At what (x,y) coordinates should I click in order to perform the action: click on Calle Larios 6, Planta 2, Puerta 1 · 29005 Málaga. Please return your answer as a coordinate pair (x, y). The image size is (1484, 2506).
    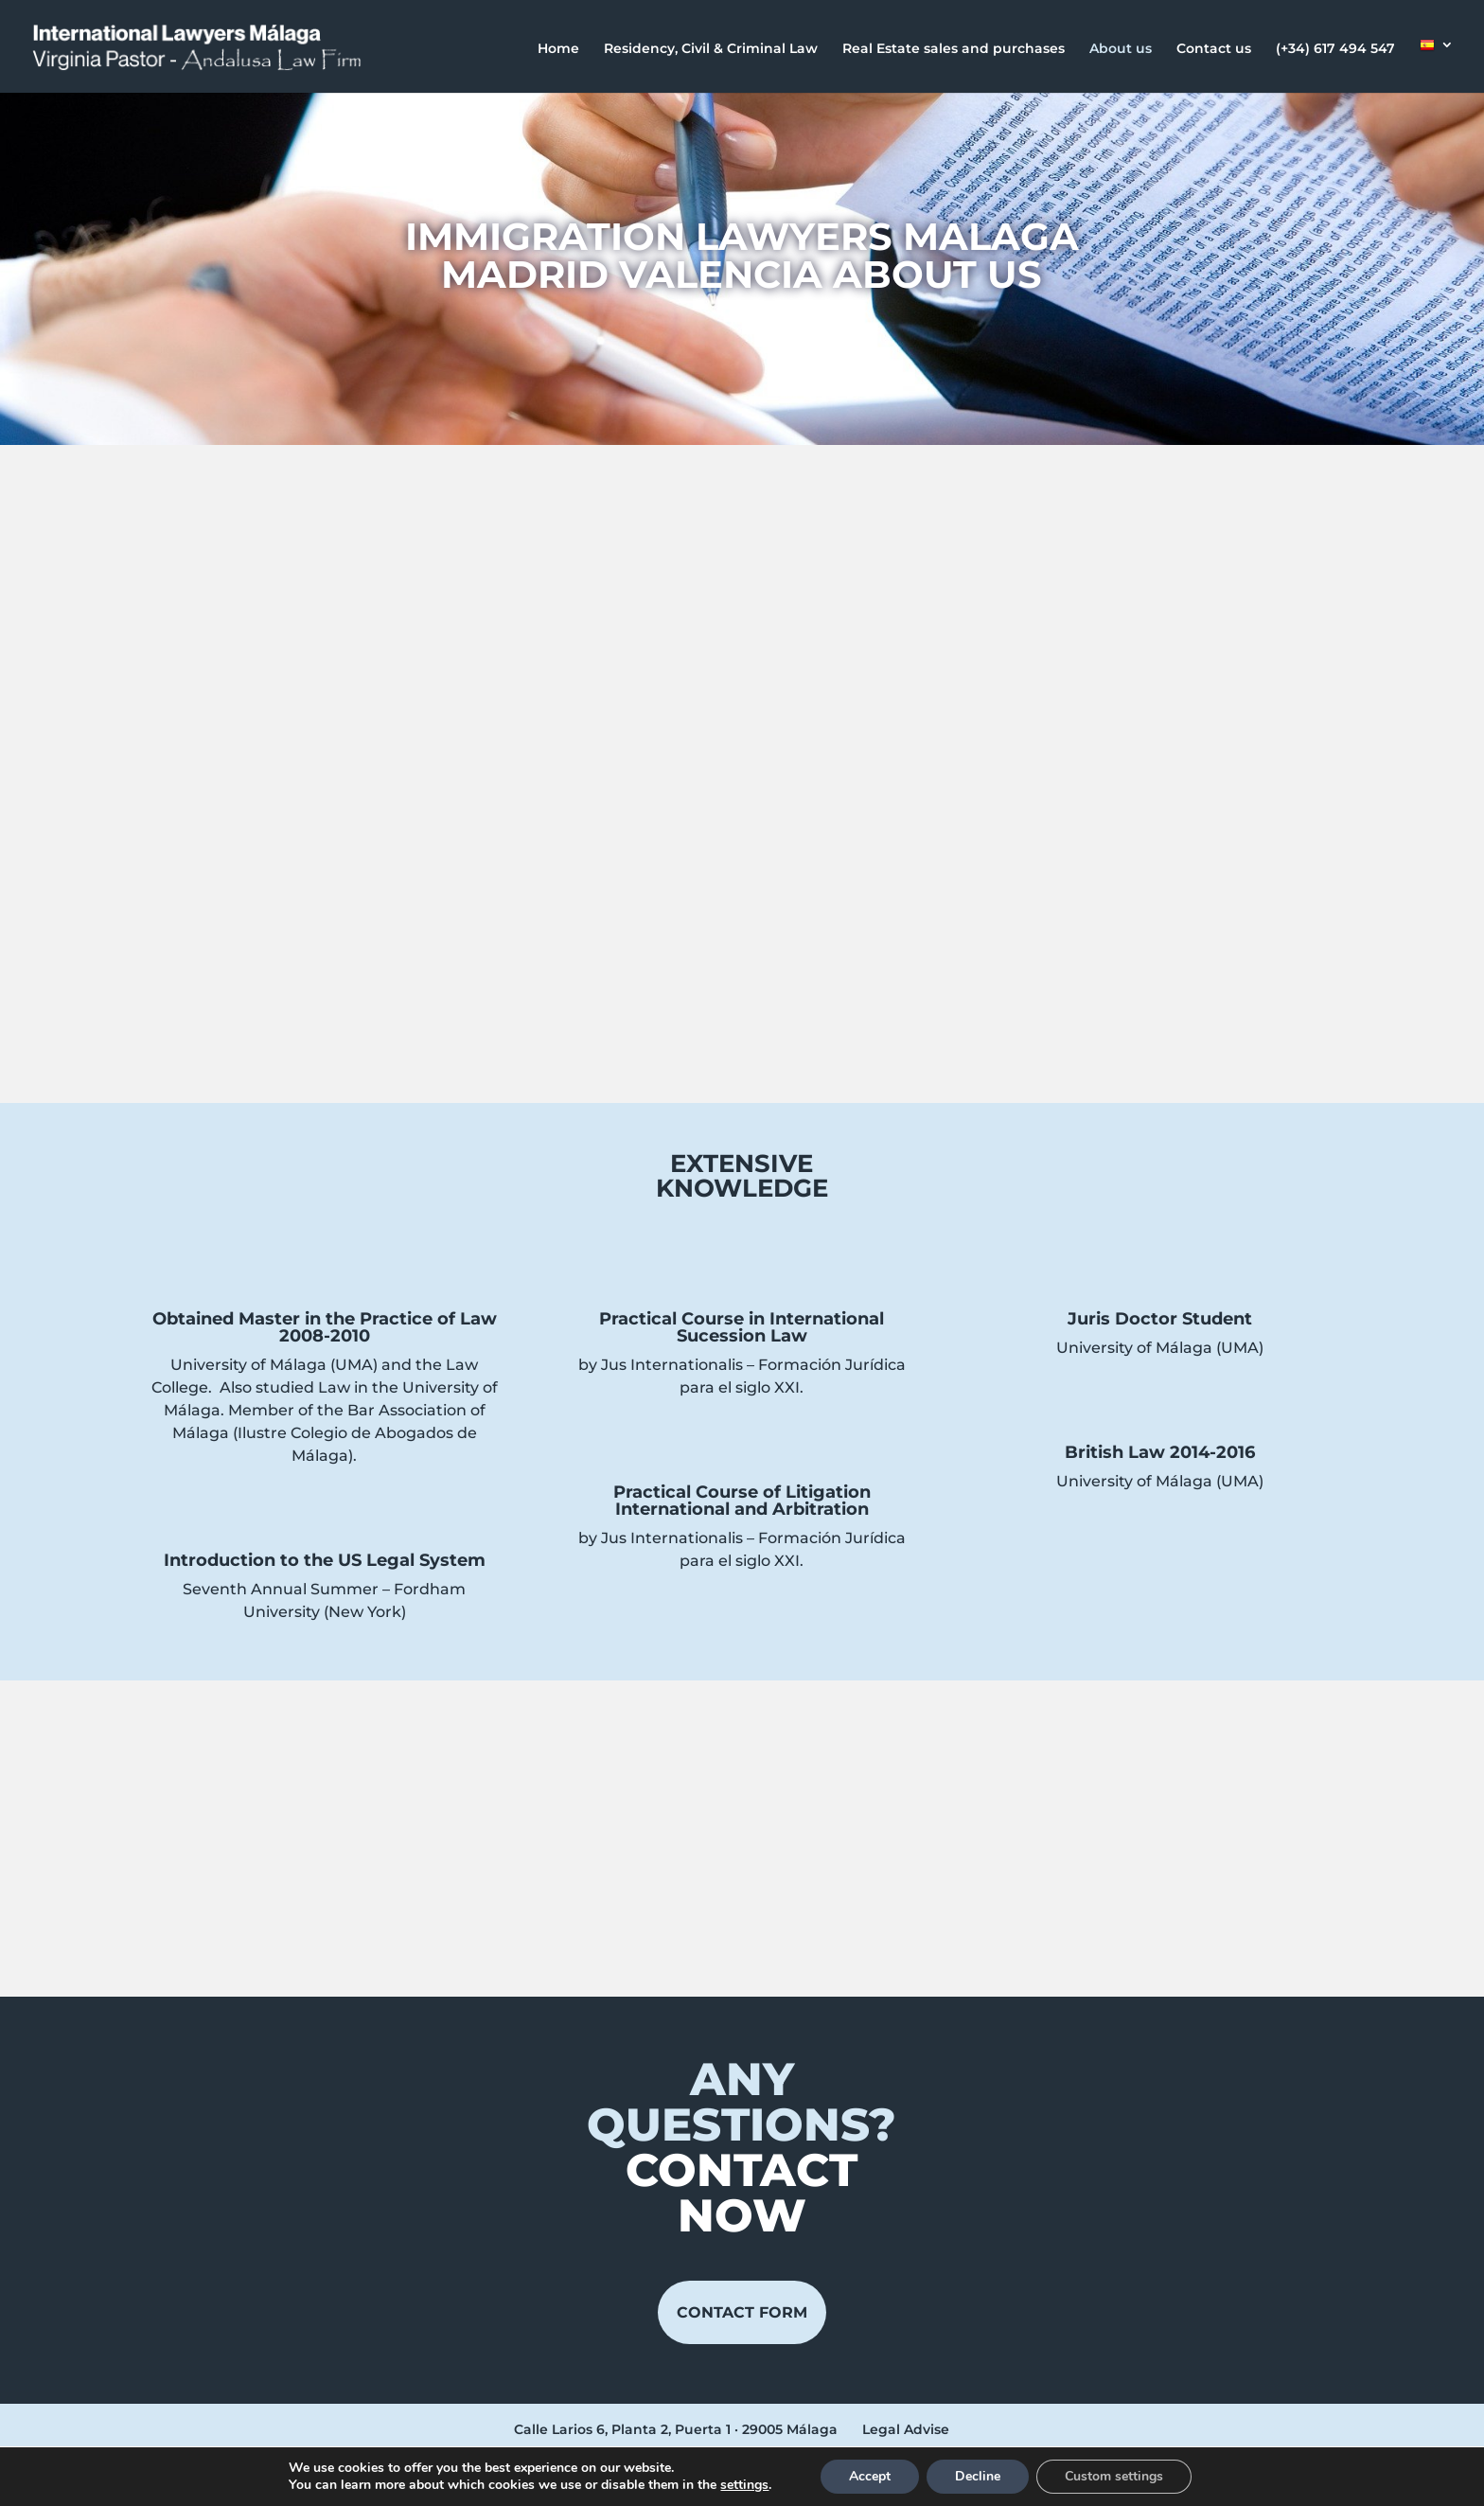
    Looking at the image, I should click on (676, 2429).